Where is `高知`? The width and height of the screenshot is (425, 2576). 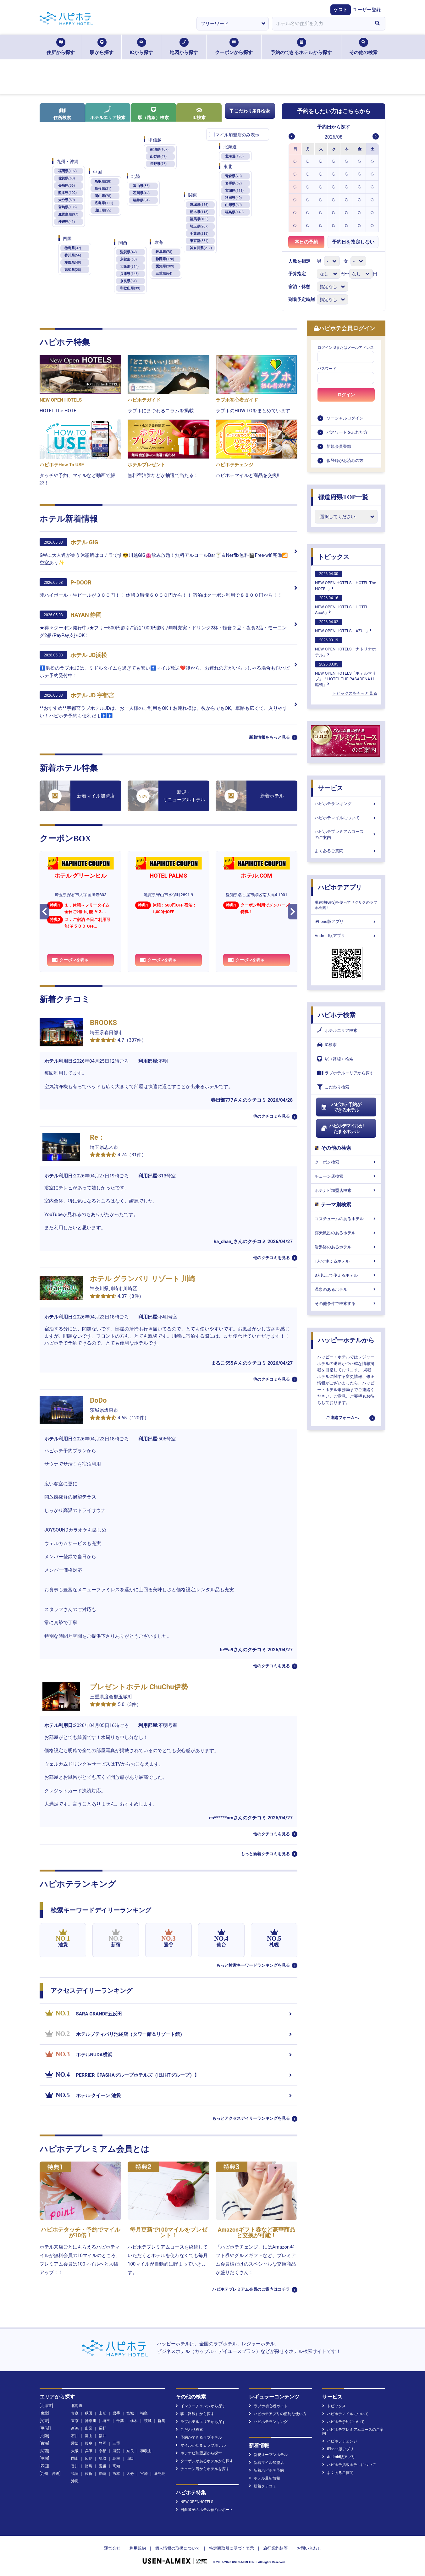 高知 is located at coordinates (116, 2466).